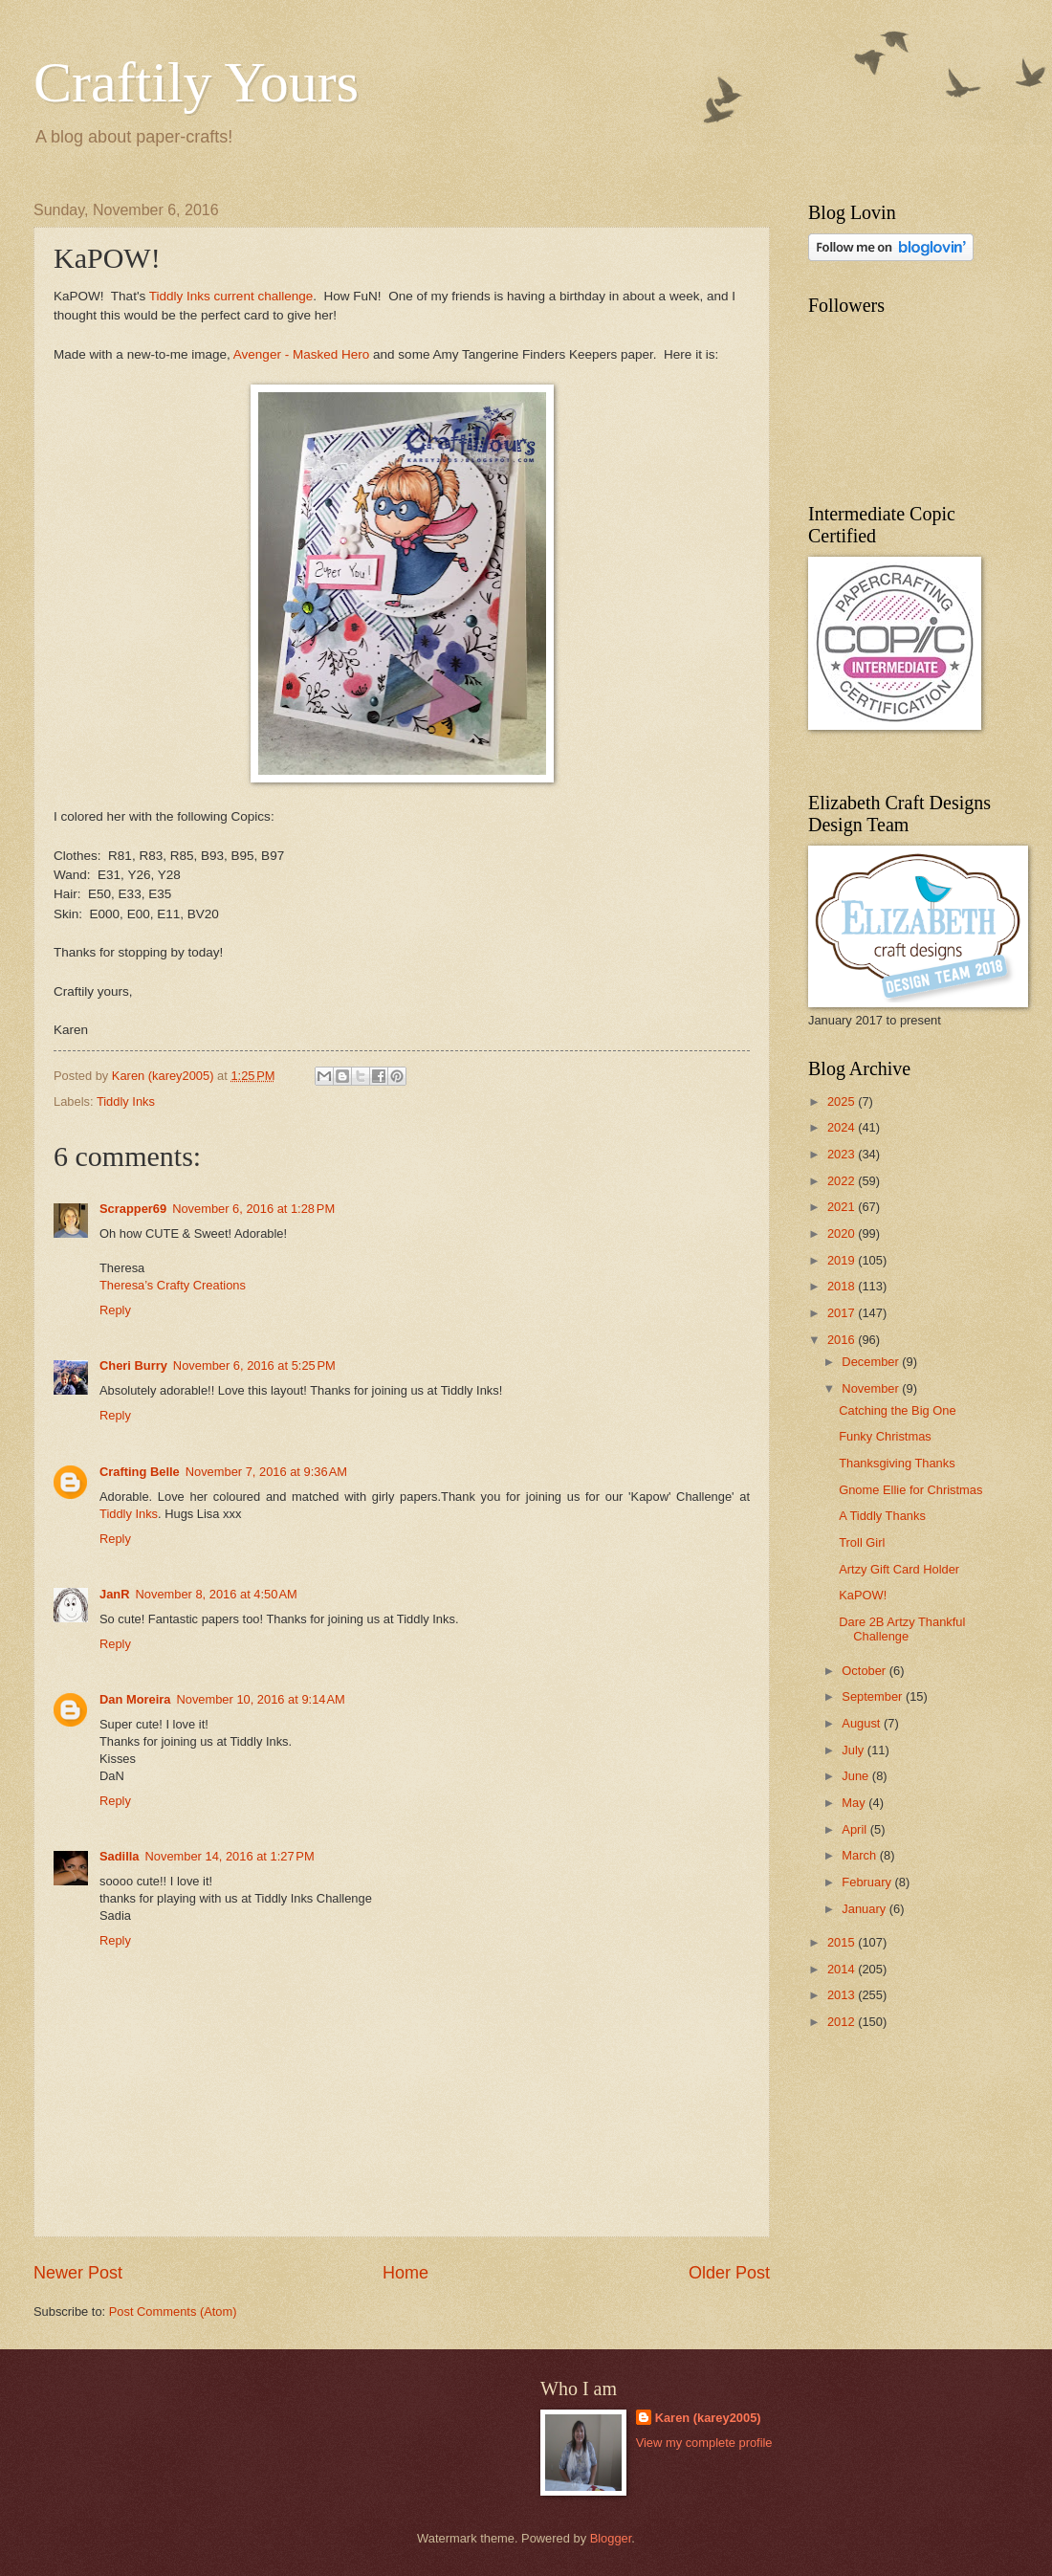  I want to click on 2014, so click(842, 1969).